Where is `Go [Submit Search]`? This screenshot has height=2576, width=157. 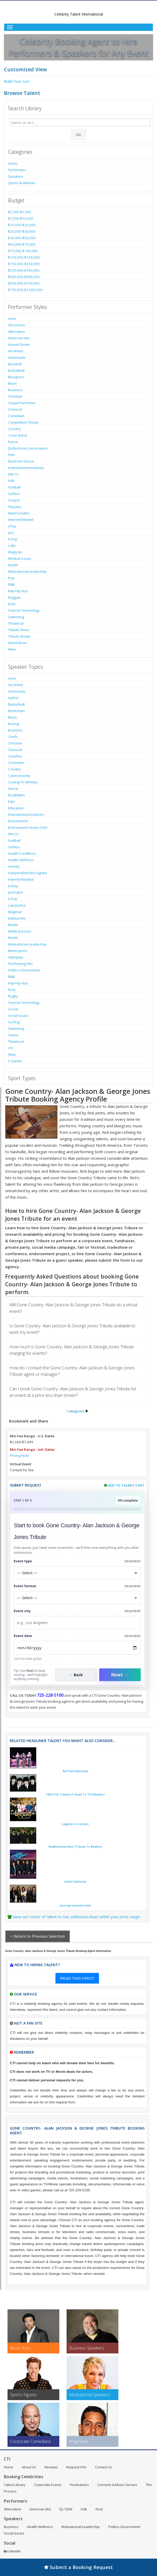 Go [Submit Search] is located at coordinates (78, 134).